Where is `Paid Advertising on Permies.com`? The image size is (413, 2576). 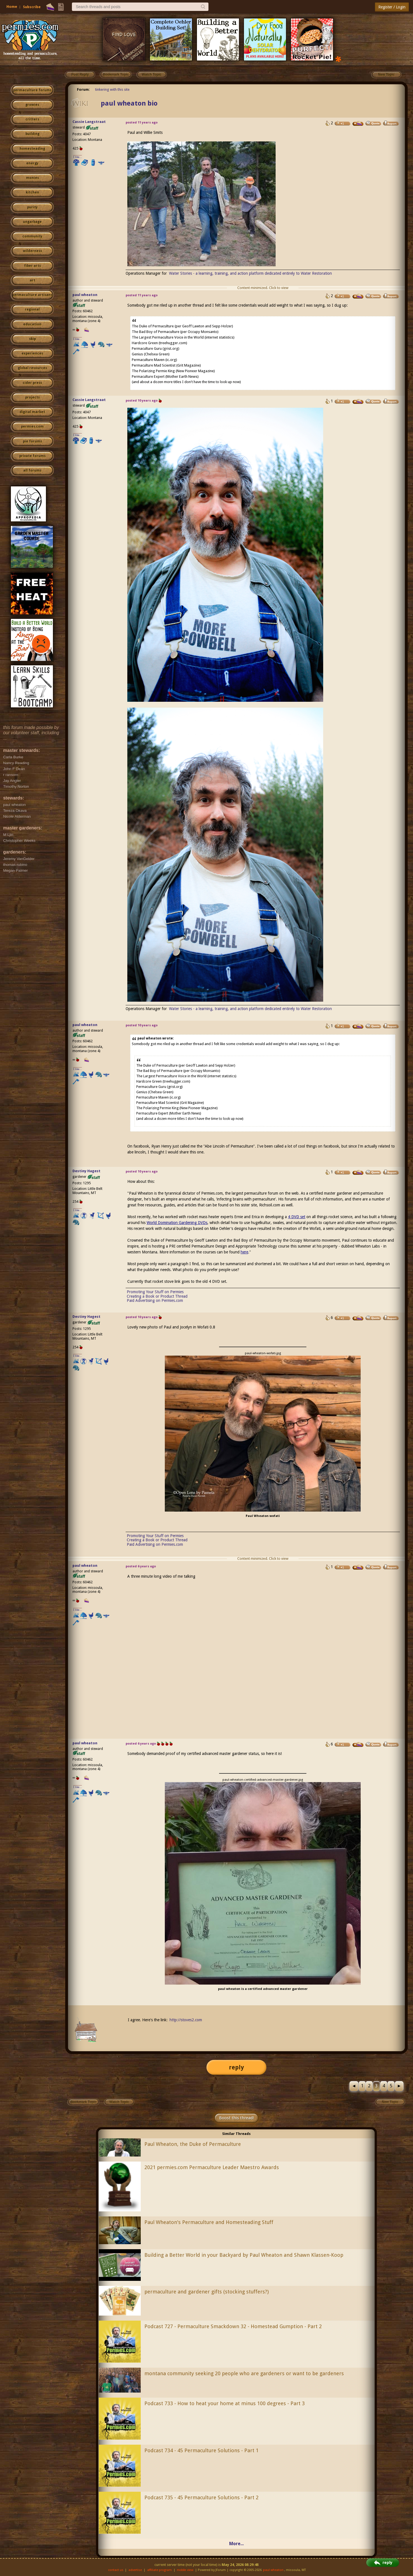 Paid Advertising on Permies.com is located at coordinates (155, 1300).